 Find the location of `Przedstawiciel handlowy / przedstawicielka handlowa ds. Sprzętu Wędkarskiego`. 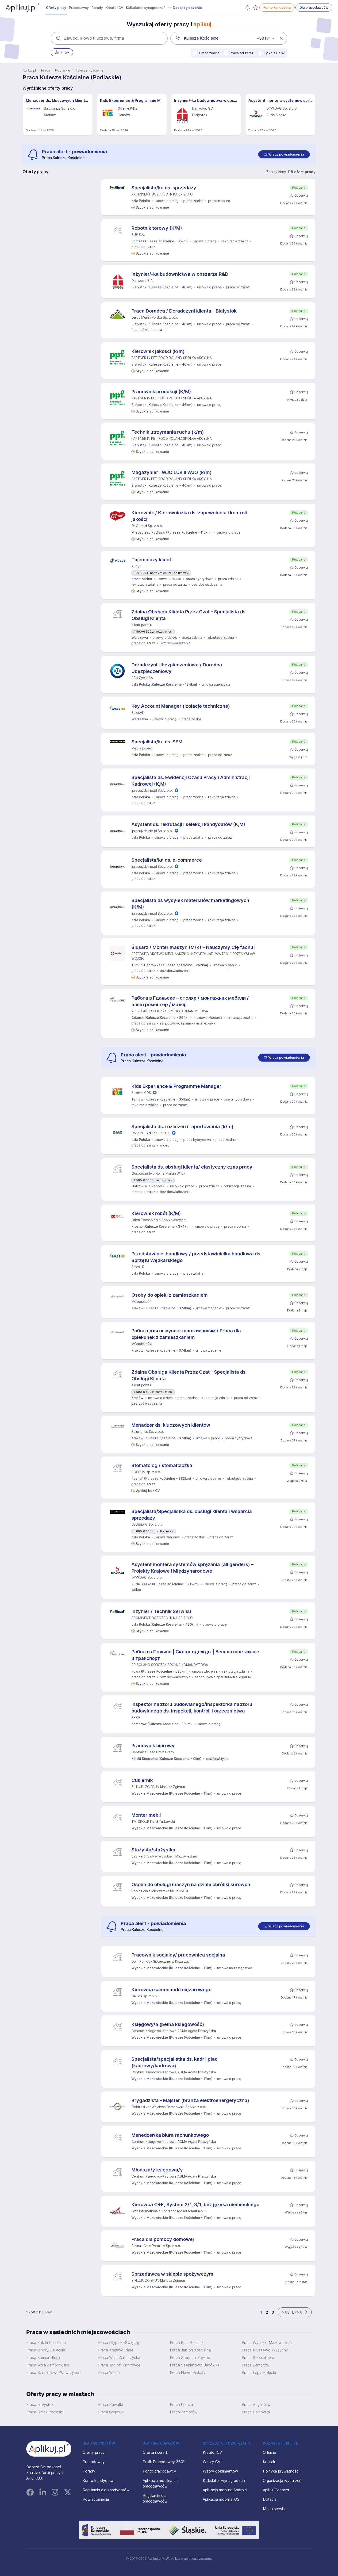

Przedstawiciel handlowy / przedstawicielka handlowa ds. Sprzętu Wędkarskiego is located at coordinates (196, 1257).